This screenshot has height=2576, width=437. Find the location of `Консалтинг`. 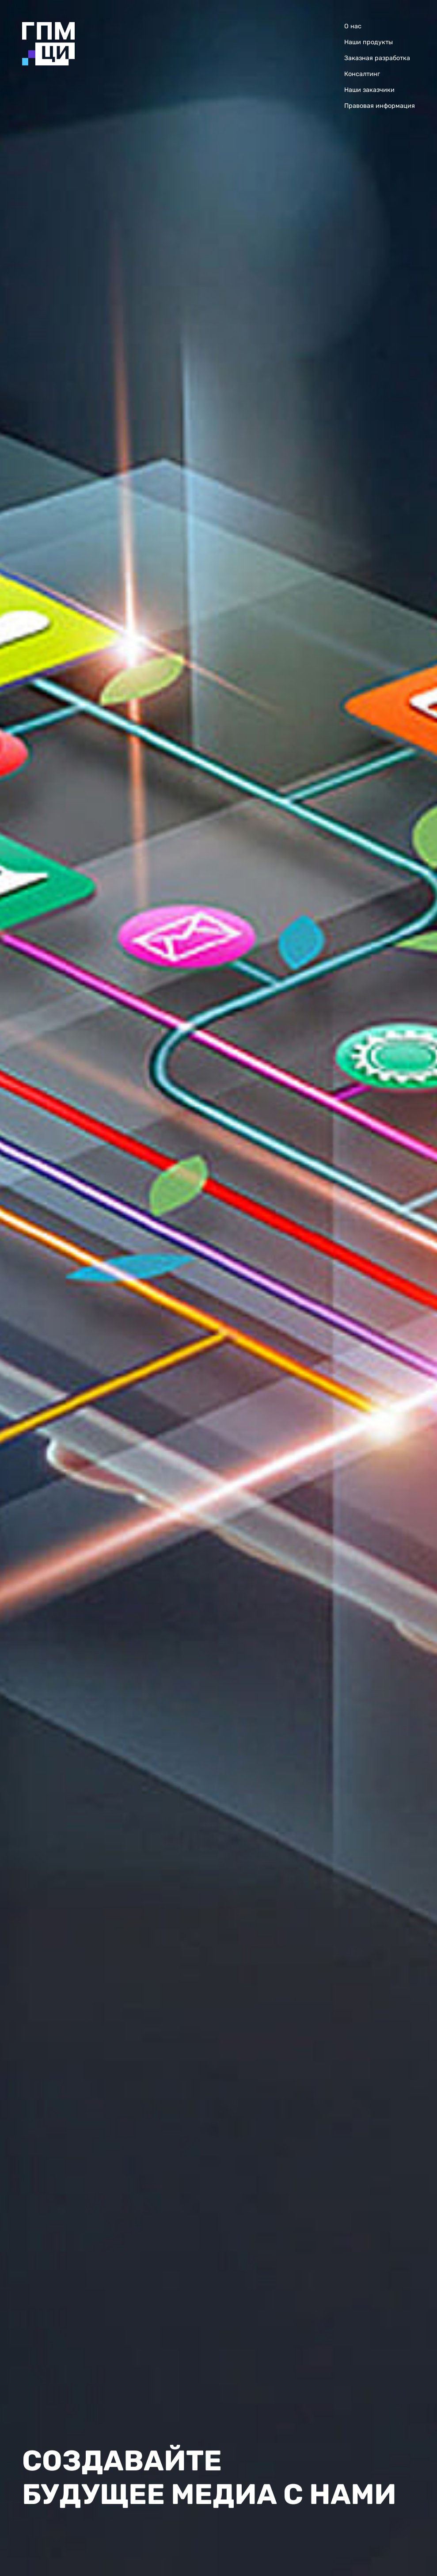

Консалтинг is located at coordinates (362, 74).